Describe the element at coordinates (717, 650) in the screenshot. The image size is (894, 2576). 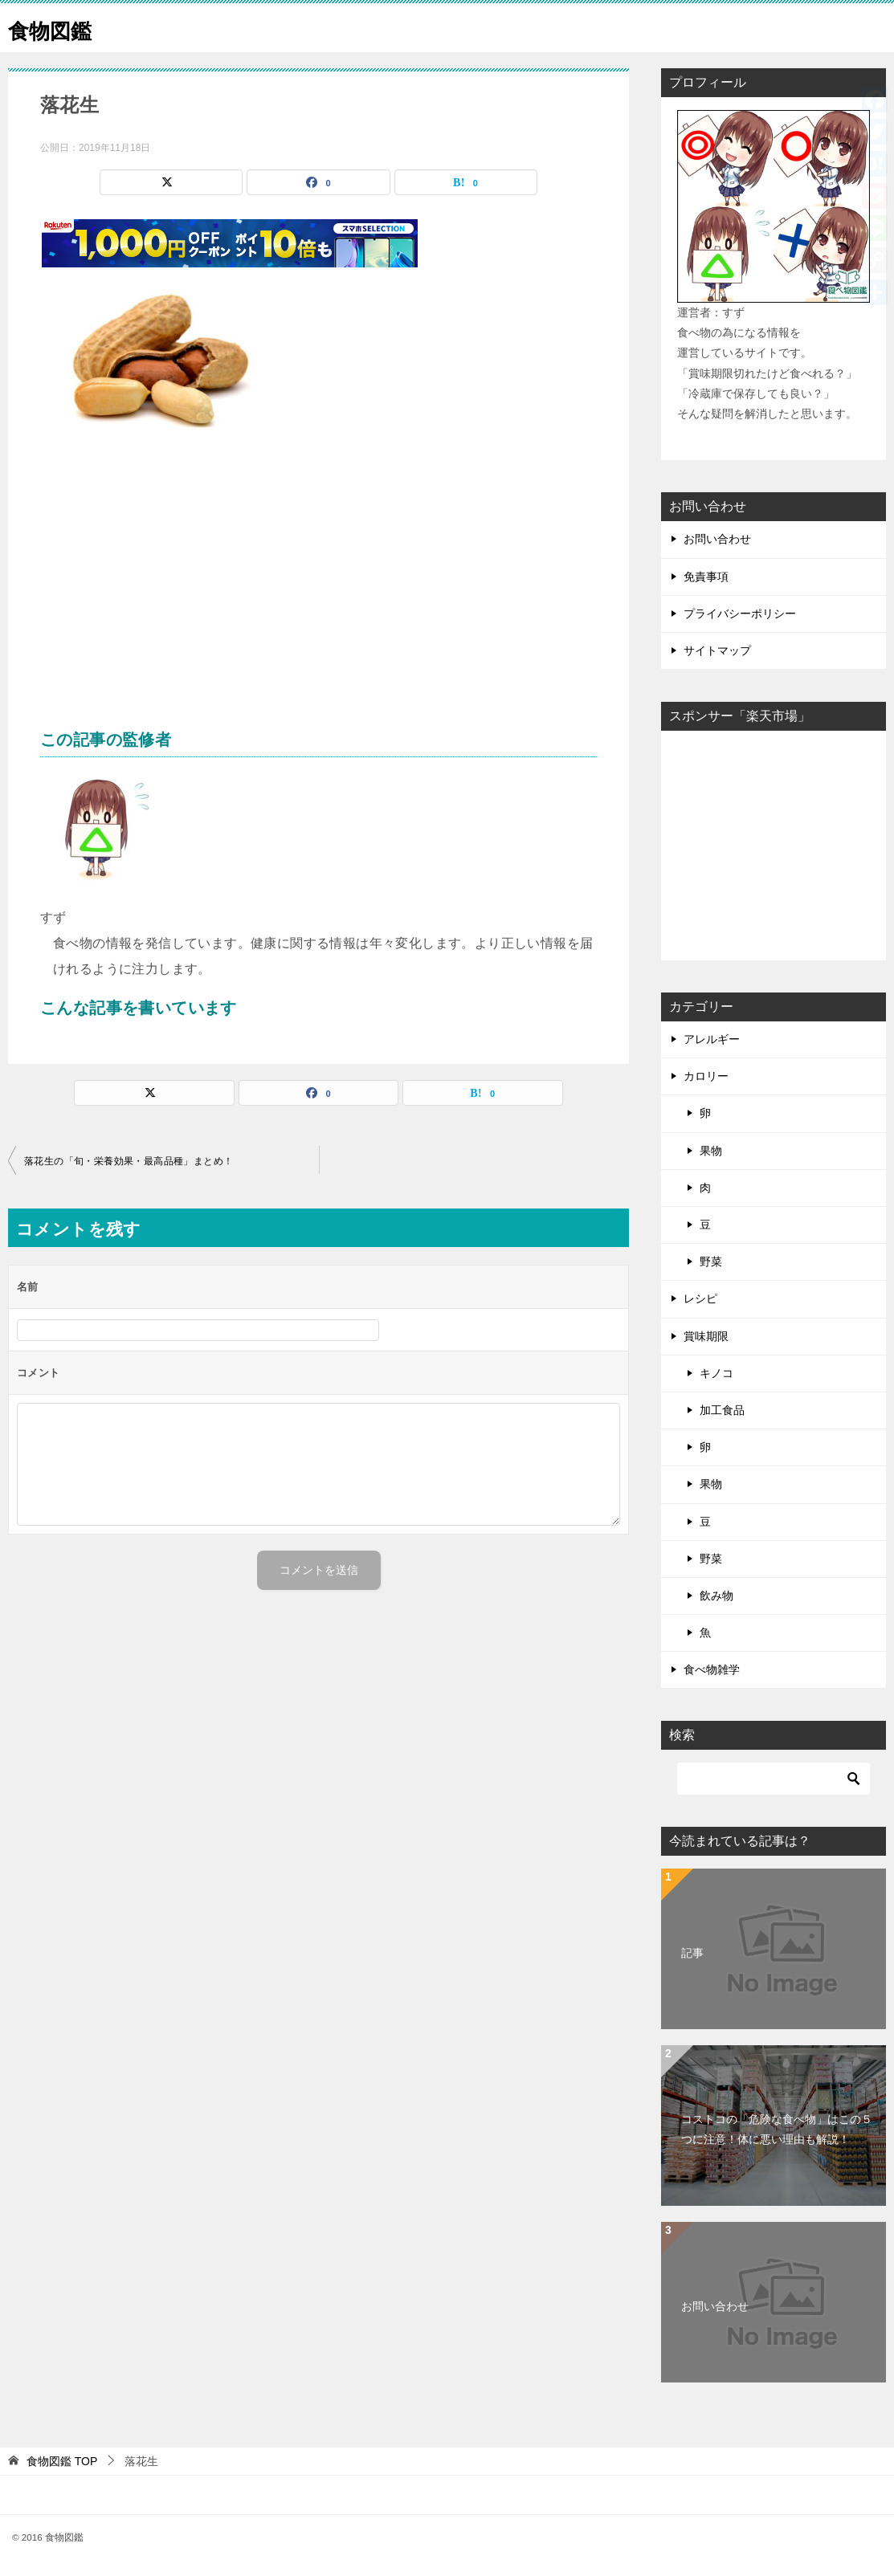
I see `サイトマップ` at that location.